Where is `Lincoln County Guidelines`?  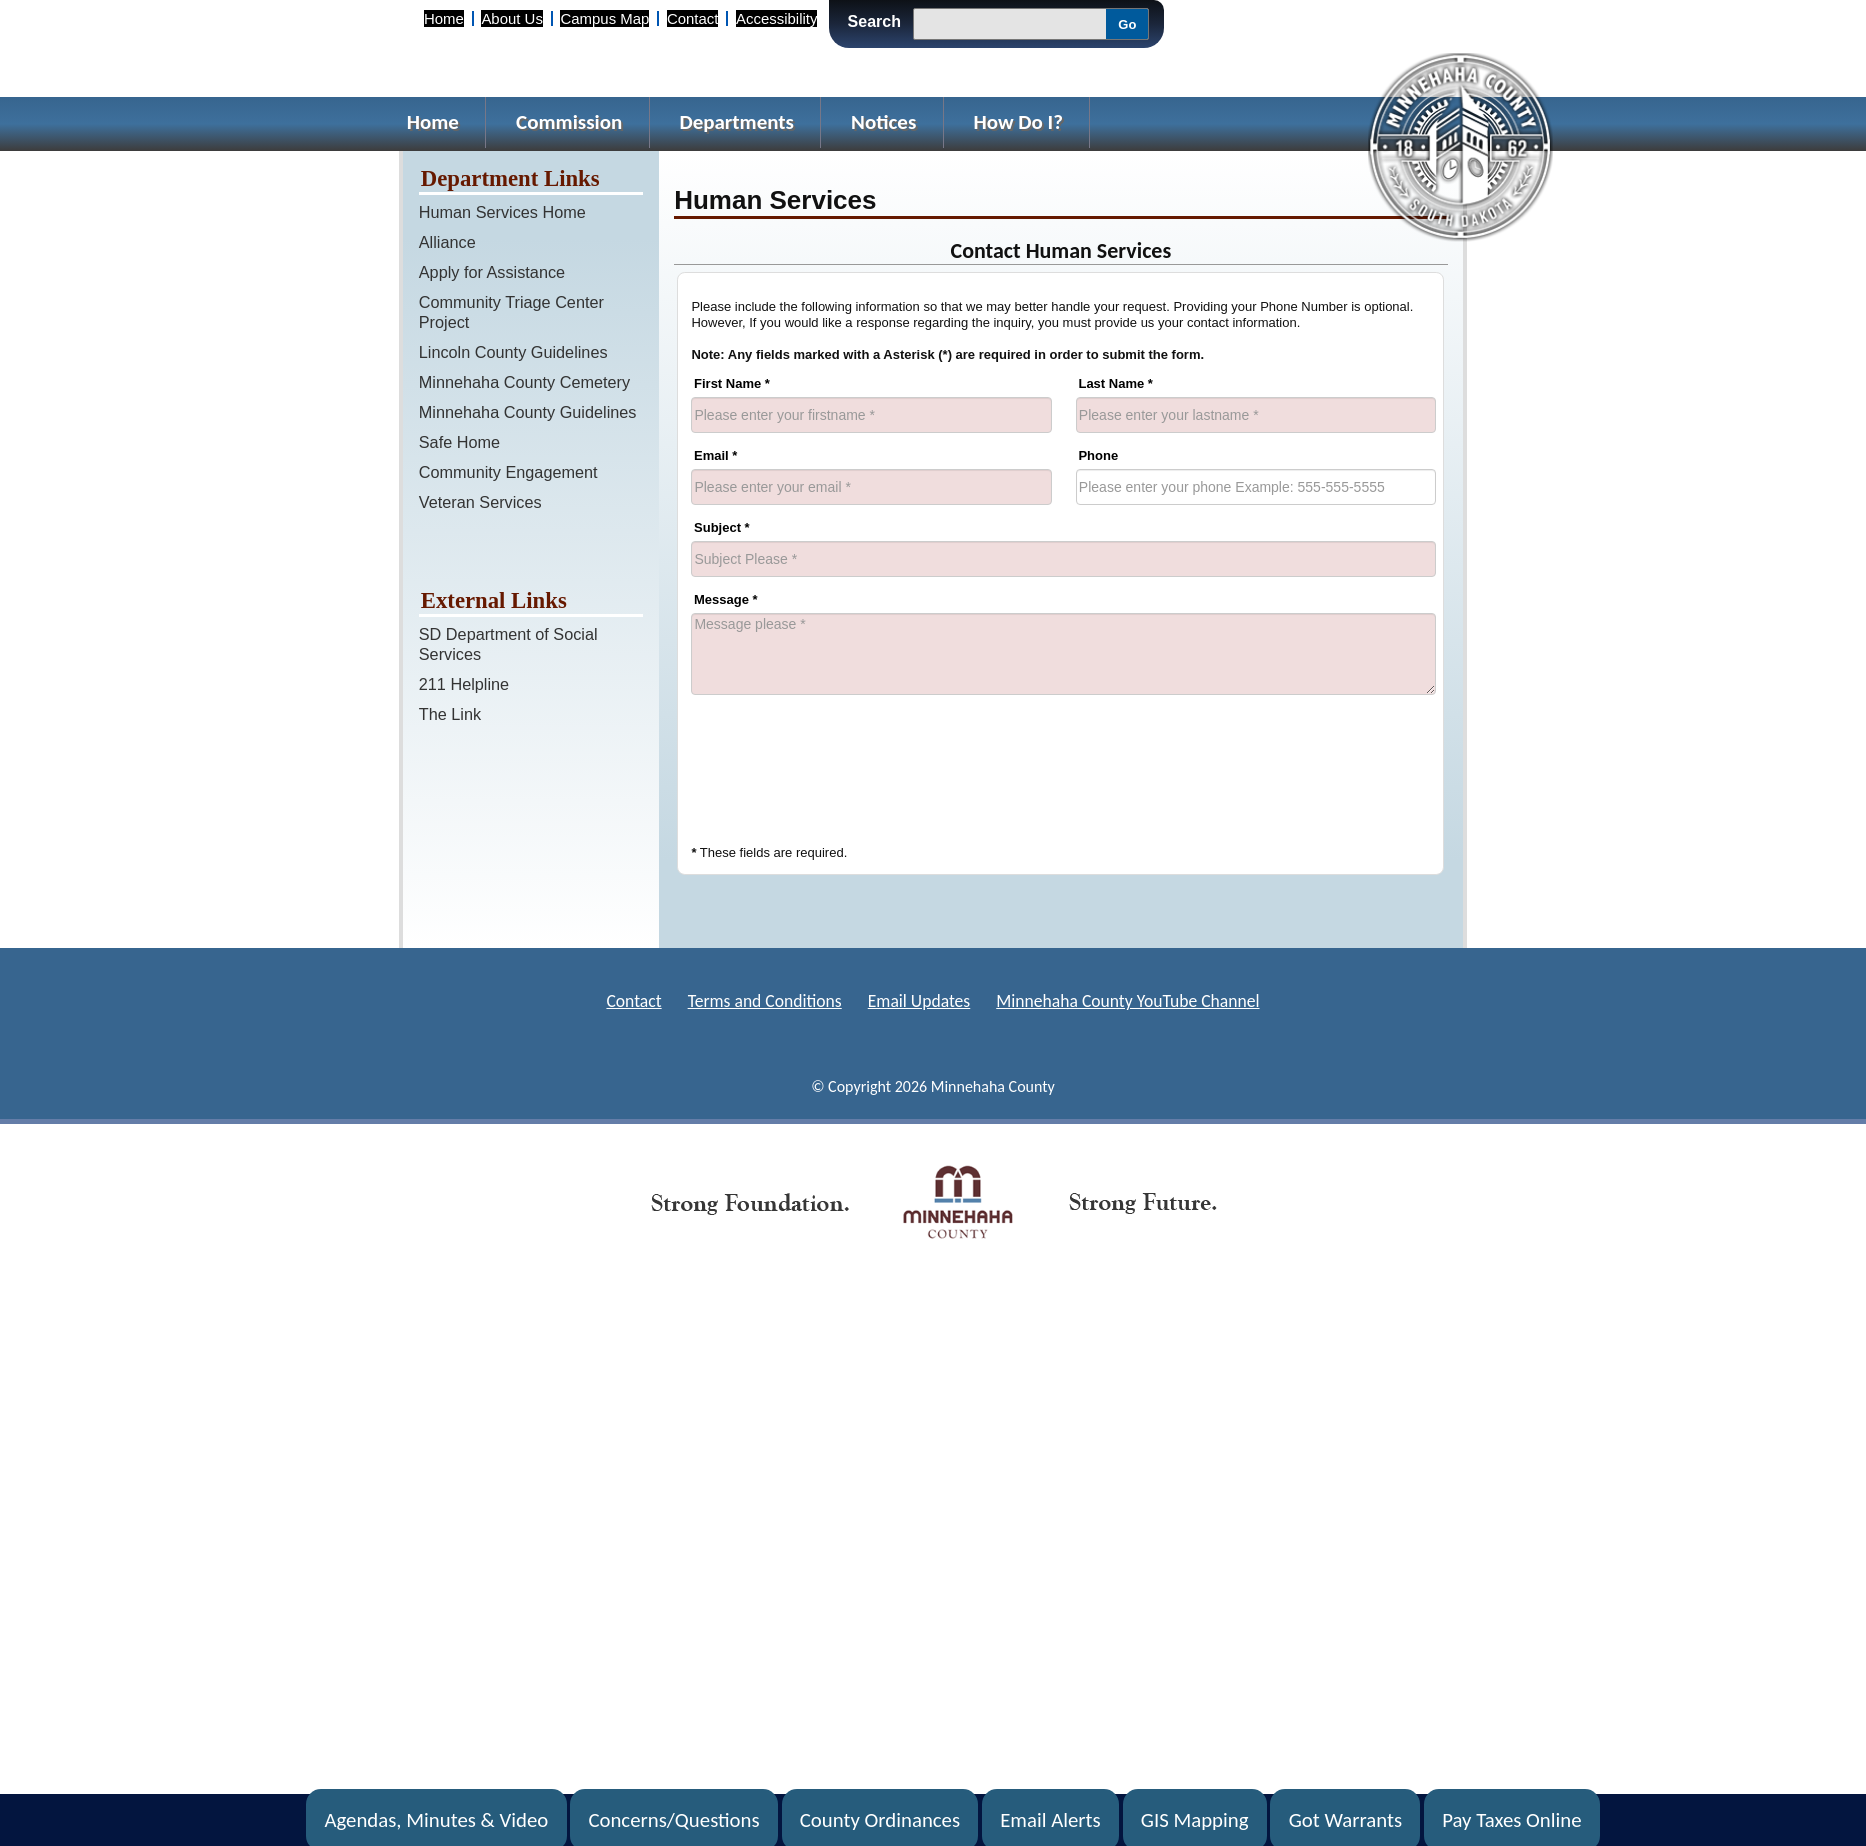 Lincoln County Guidelines is located at coordinates (513, 352).